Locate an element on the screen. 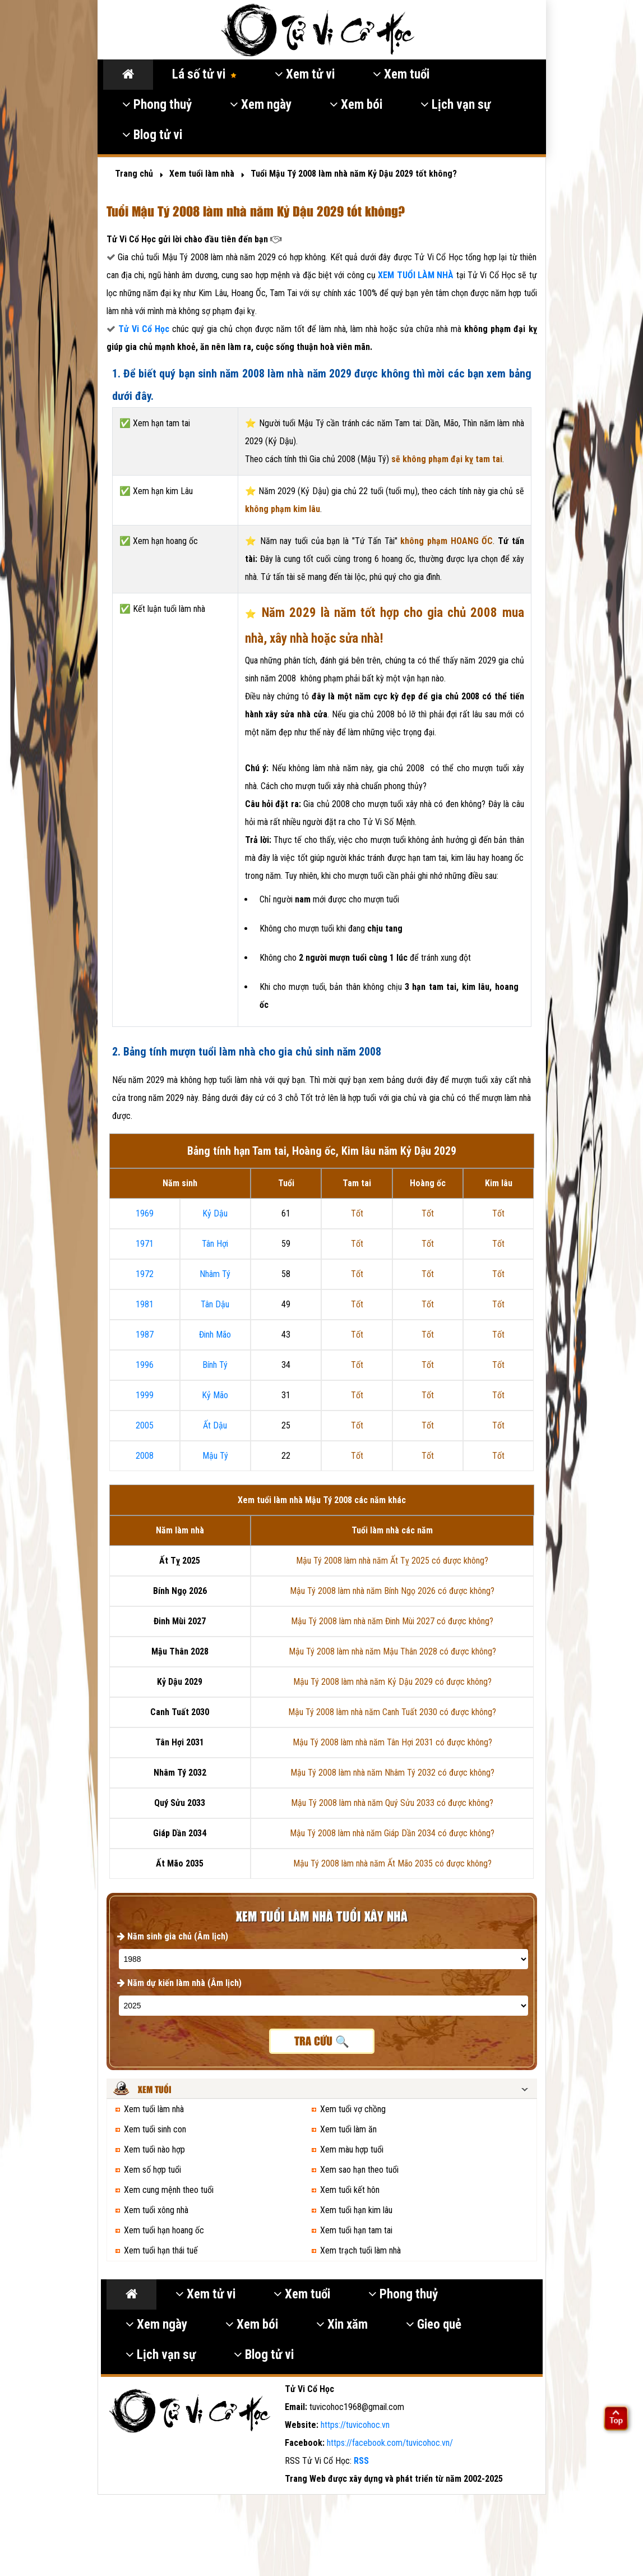 This screenshot has height=2576, width=643. Xem tuổi hạn thái tuế is located at coordinates (161, 2250).